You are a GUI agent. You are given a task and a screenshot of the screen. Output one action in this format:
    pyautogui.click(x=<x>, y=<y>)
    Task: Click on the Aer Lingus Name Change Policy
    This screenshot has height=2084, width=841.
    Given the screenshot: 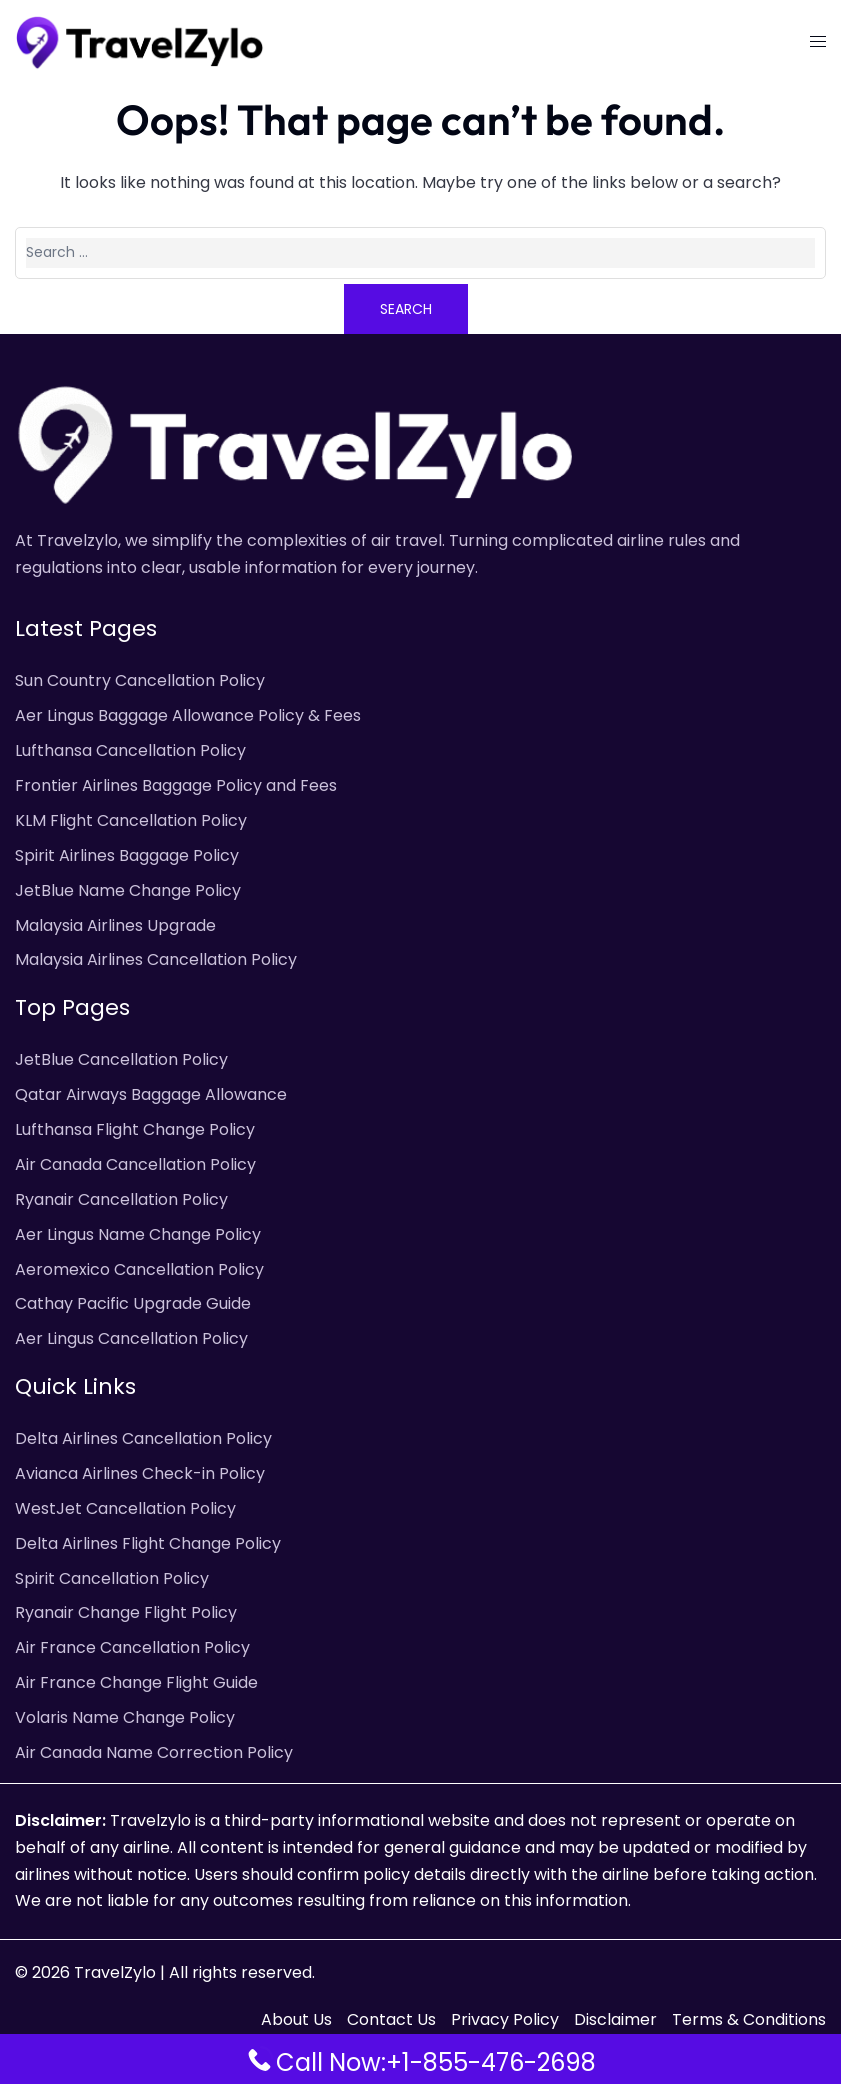 What is the action you would take?
    pyautogui.click(x=138, y=1234)
    